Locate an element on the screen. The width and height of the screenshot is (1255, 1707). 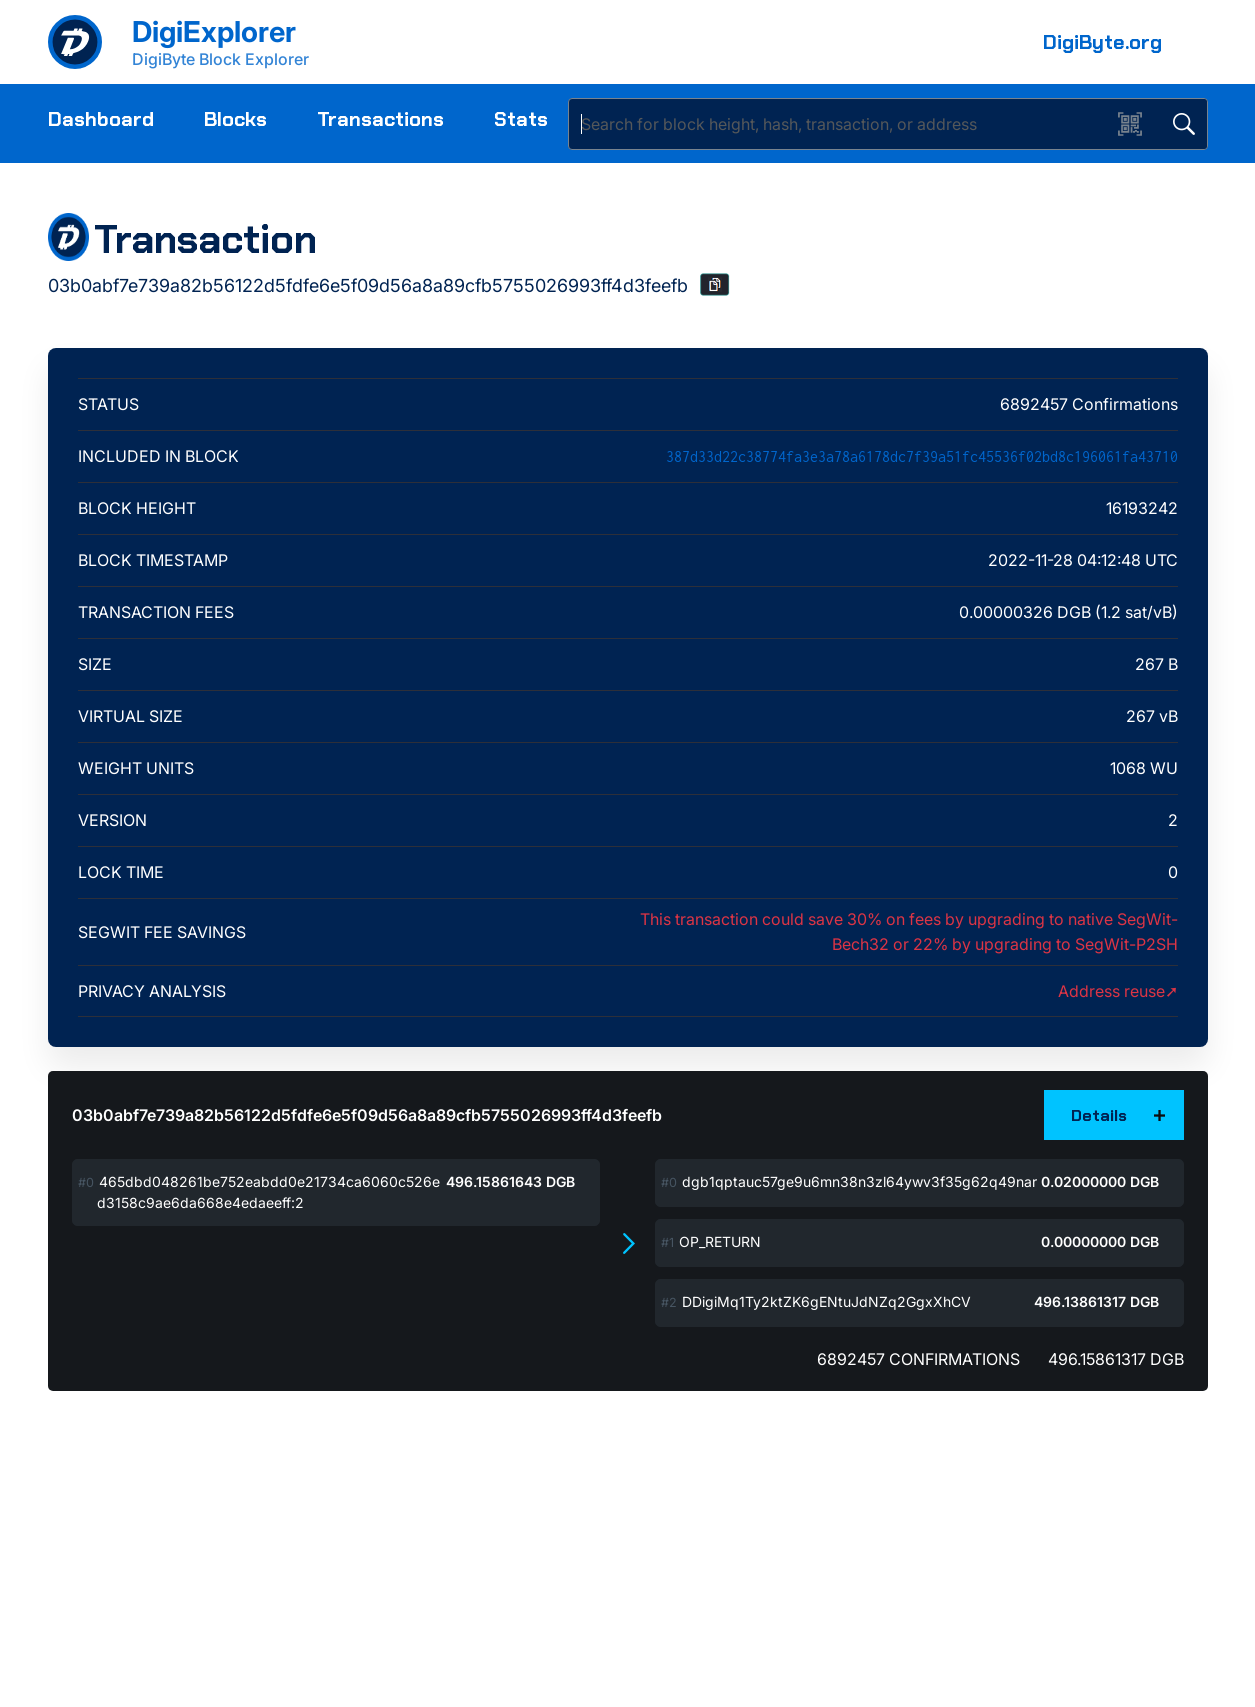
DDigiMq1Ty2ktZK6gENtuJdNZq2GgxXhCV is located at coordinates (826, 1301).